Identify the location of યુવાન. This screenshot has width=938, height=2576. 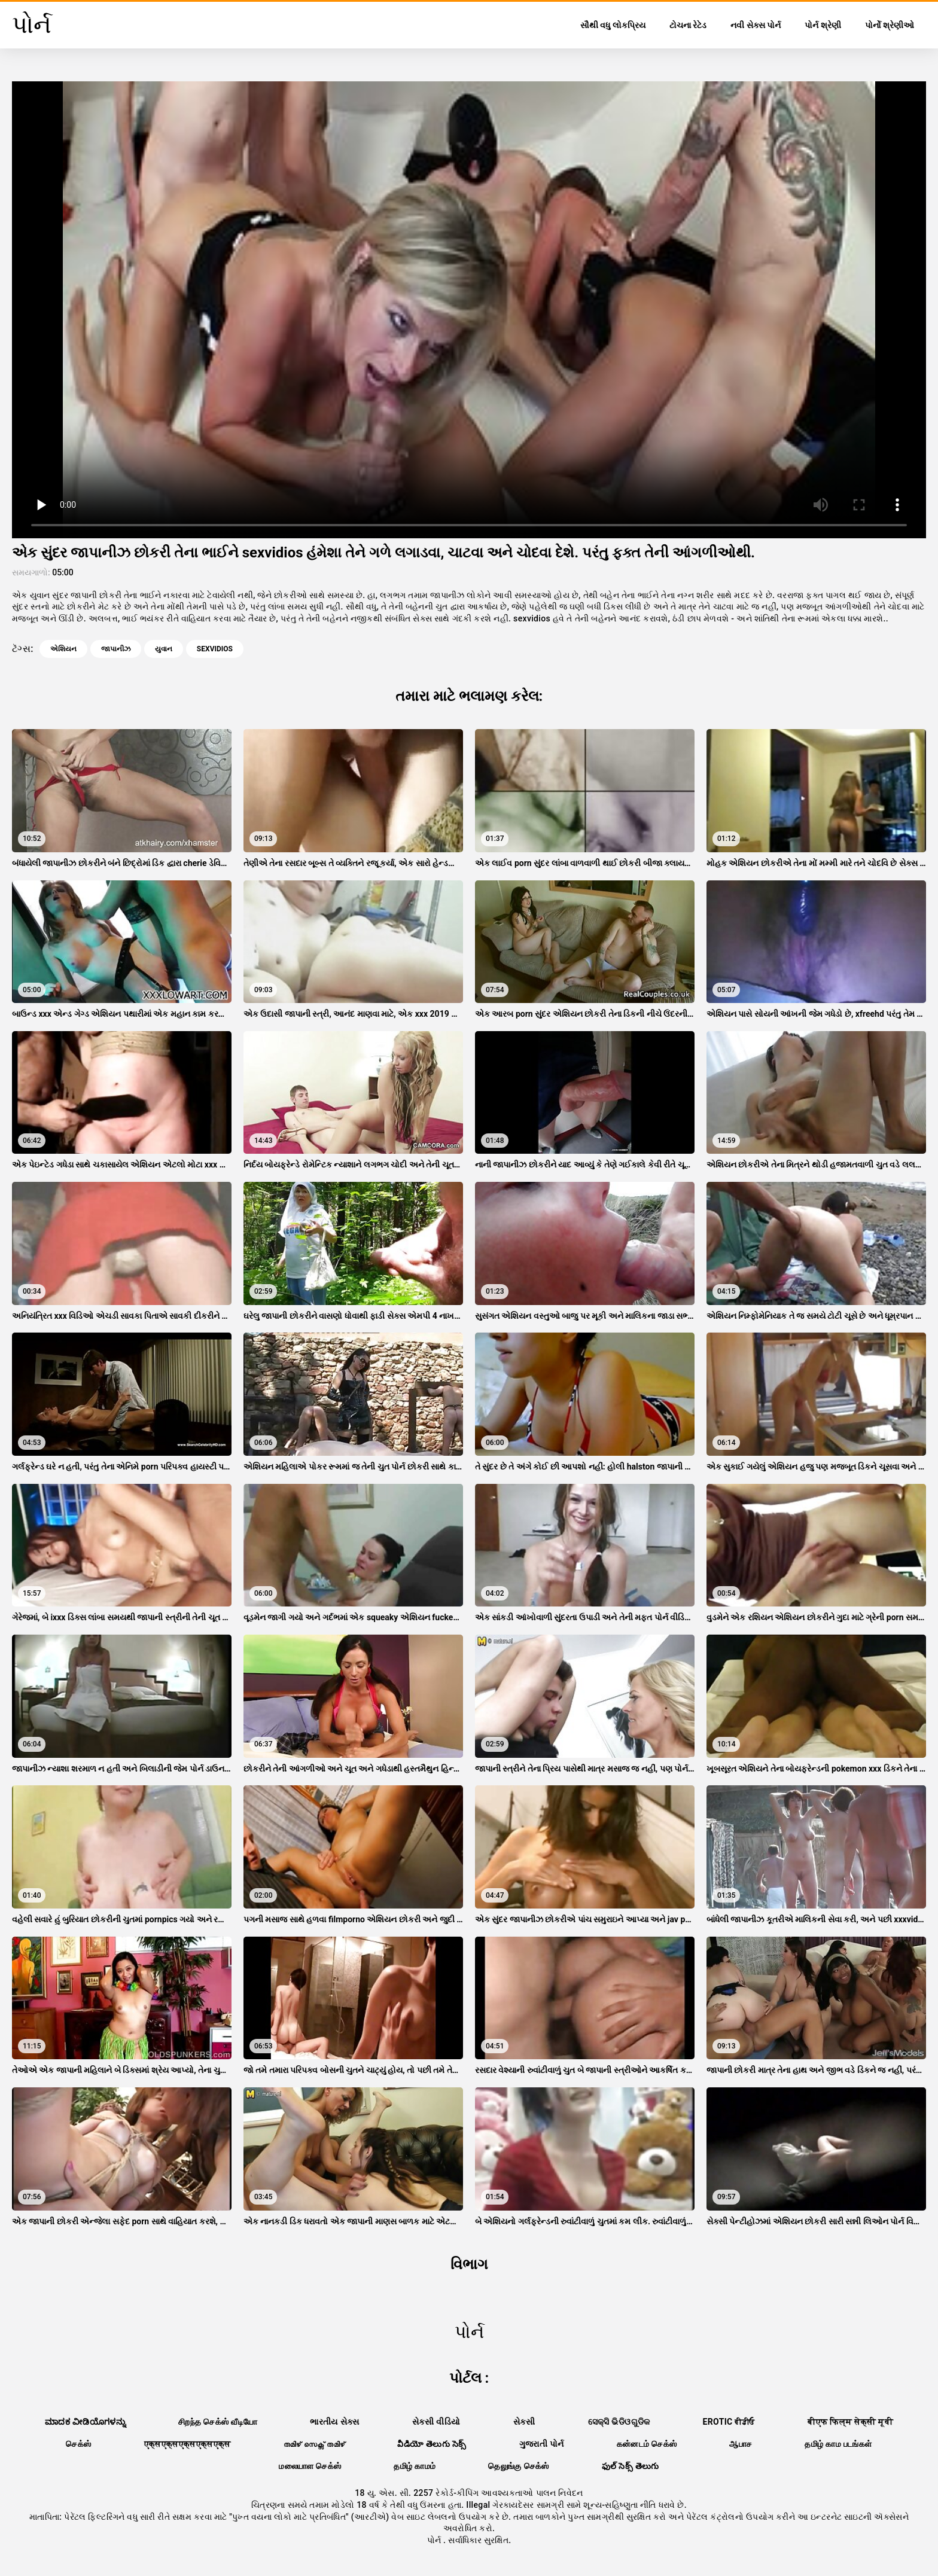
(163, 649).